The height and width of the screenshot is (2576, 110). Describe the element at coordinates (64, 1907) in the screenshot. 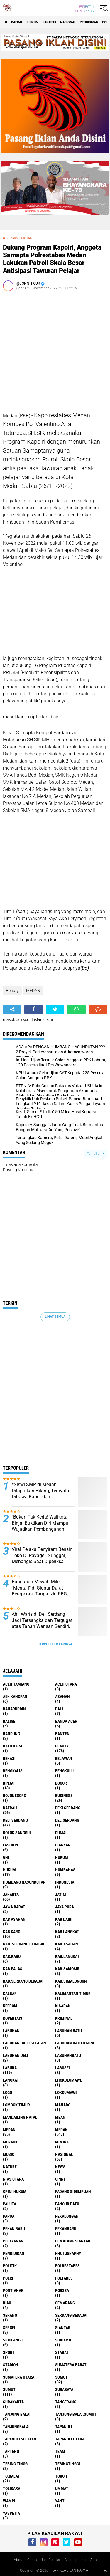

I see `Jaya Pura` at that location.